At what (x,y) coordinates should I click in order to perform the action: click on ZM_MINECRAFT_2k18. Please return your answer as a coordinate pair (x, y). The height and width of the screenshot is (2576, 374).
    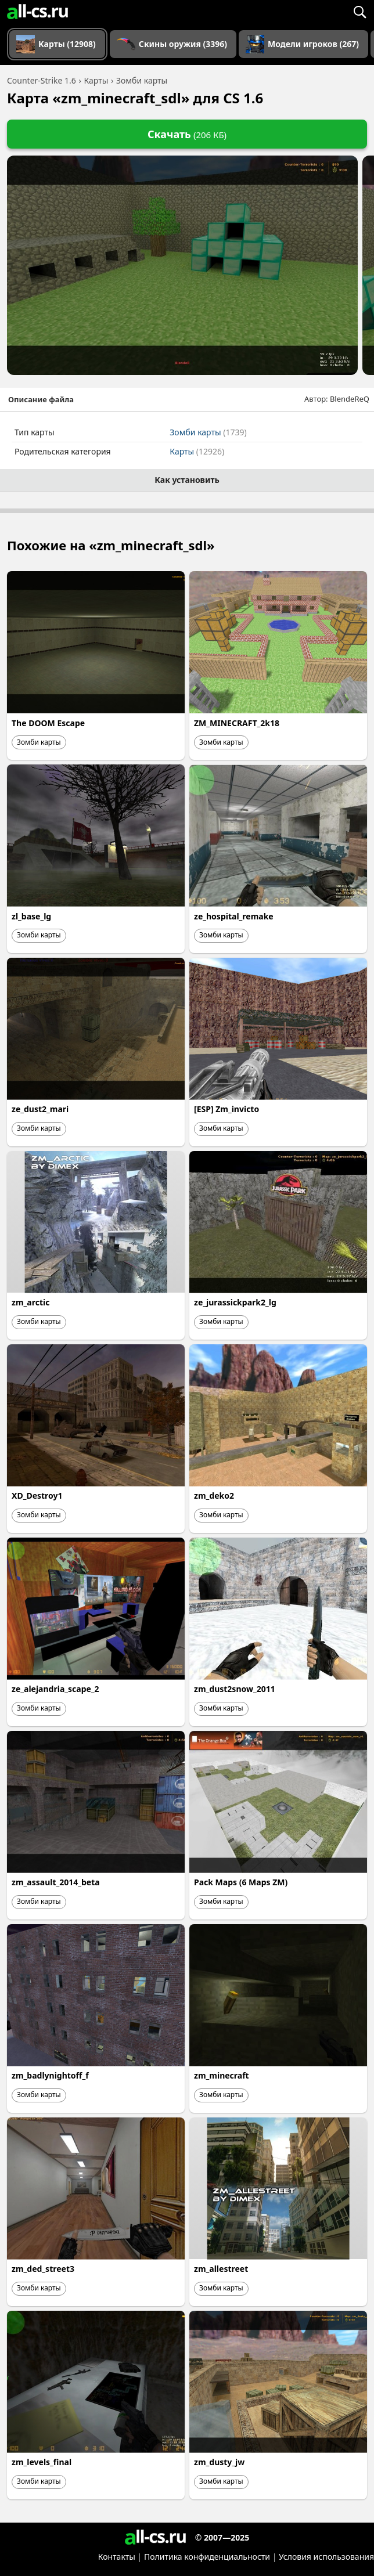
    Looking at the image, I should click on (236, 722).